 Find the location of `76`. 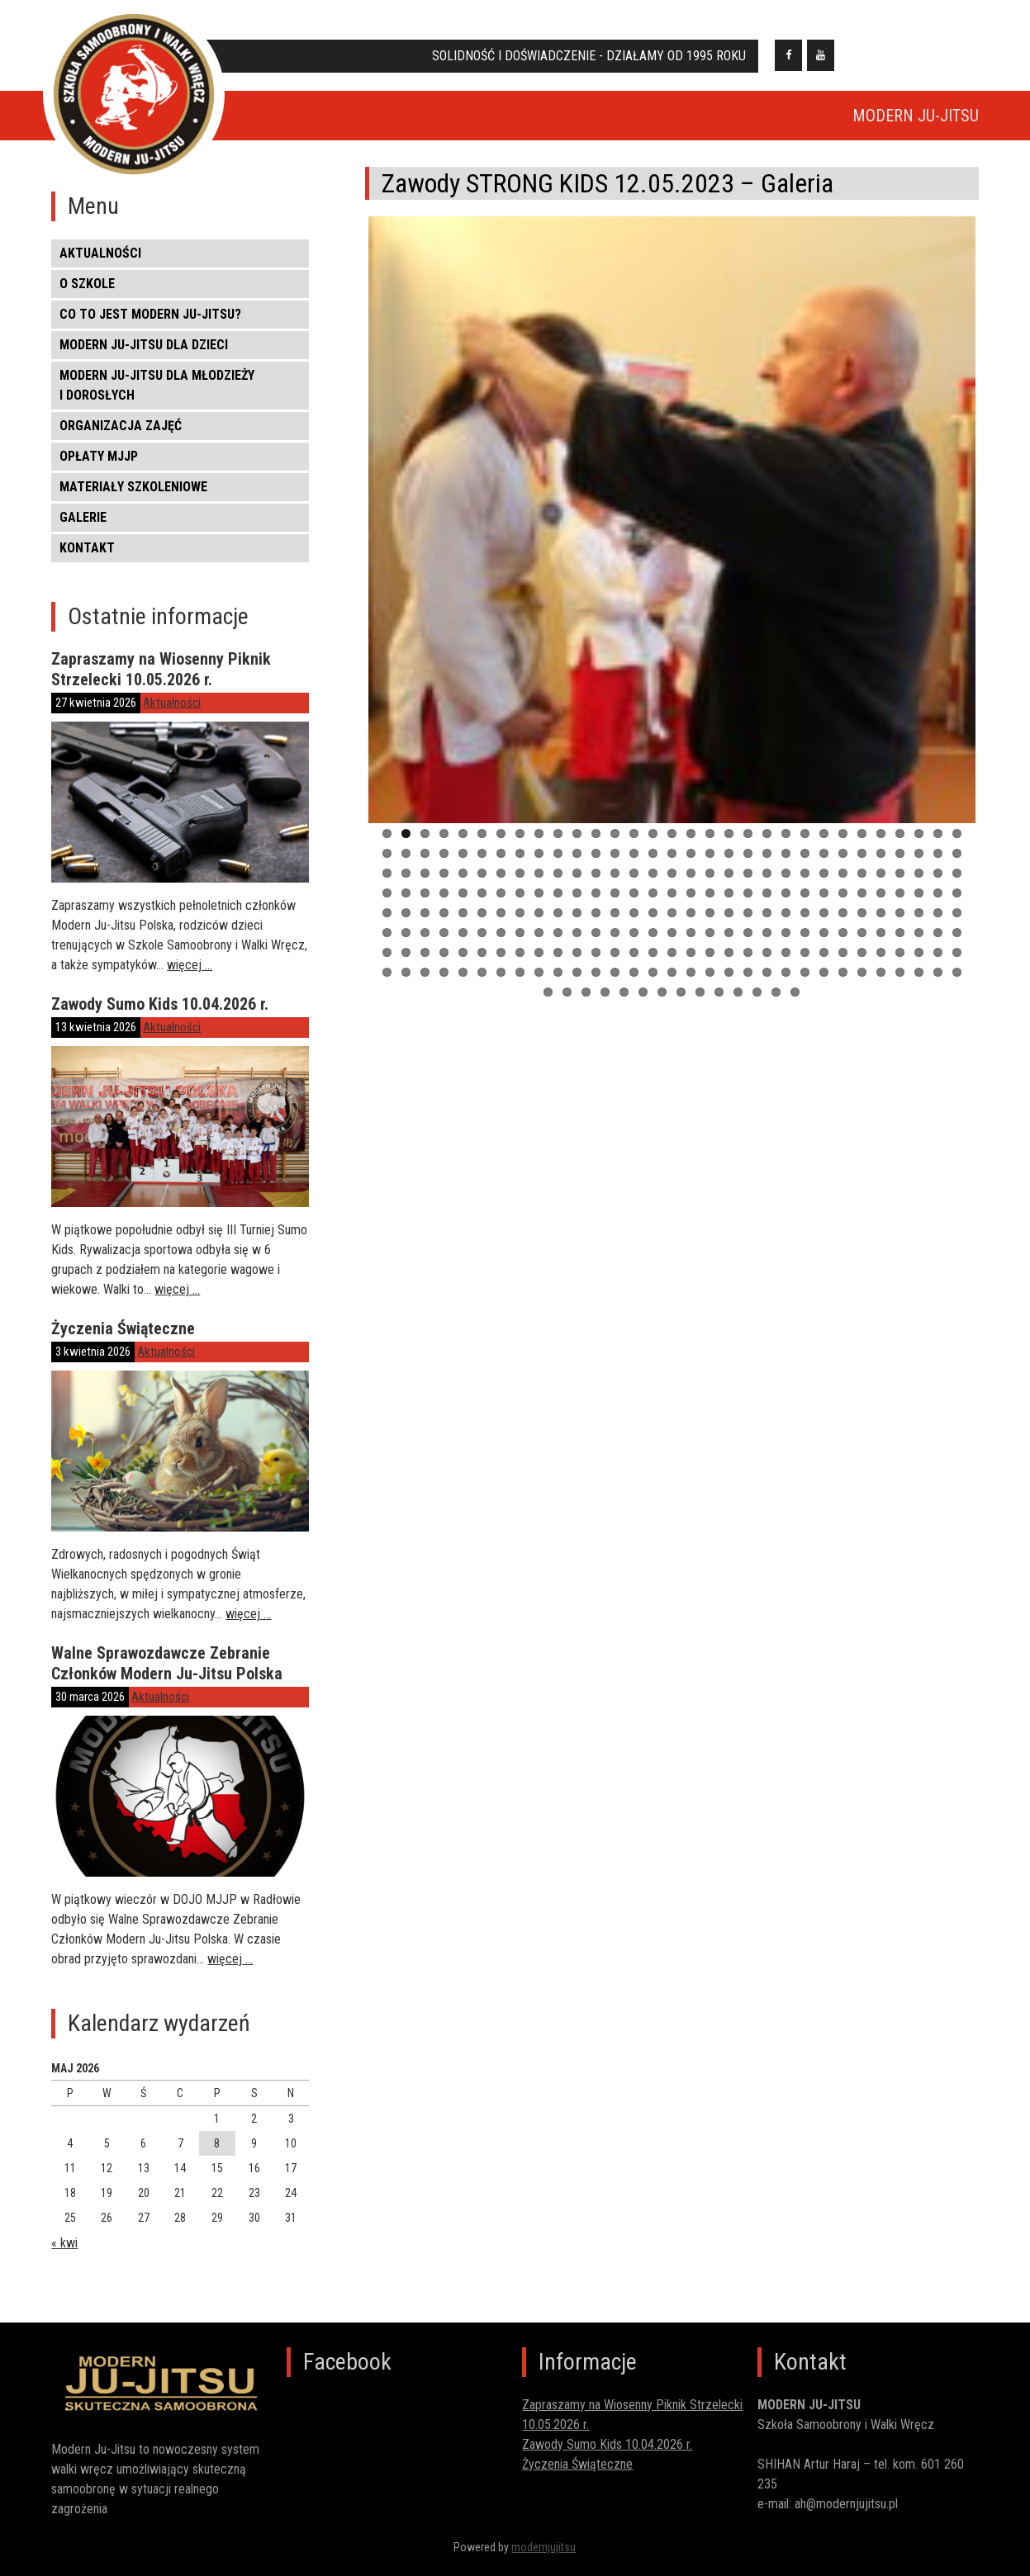

76 is located at coordinates (633, 879).